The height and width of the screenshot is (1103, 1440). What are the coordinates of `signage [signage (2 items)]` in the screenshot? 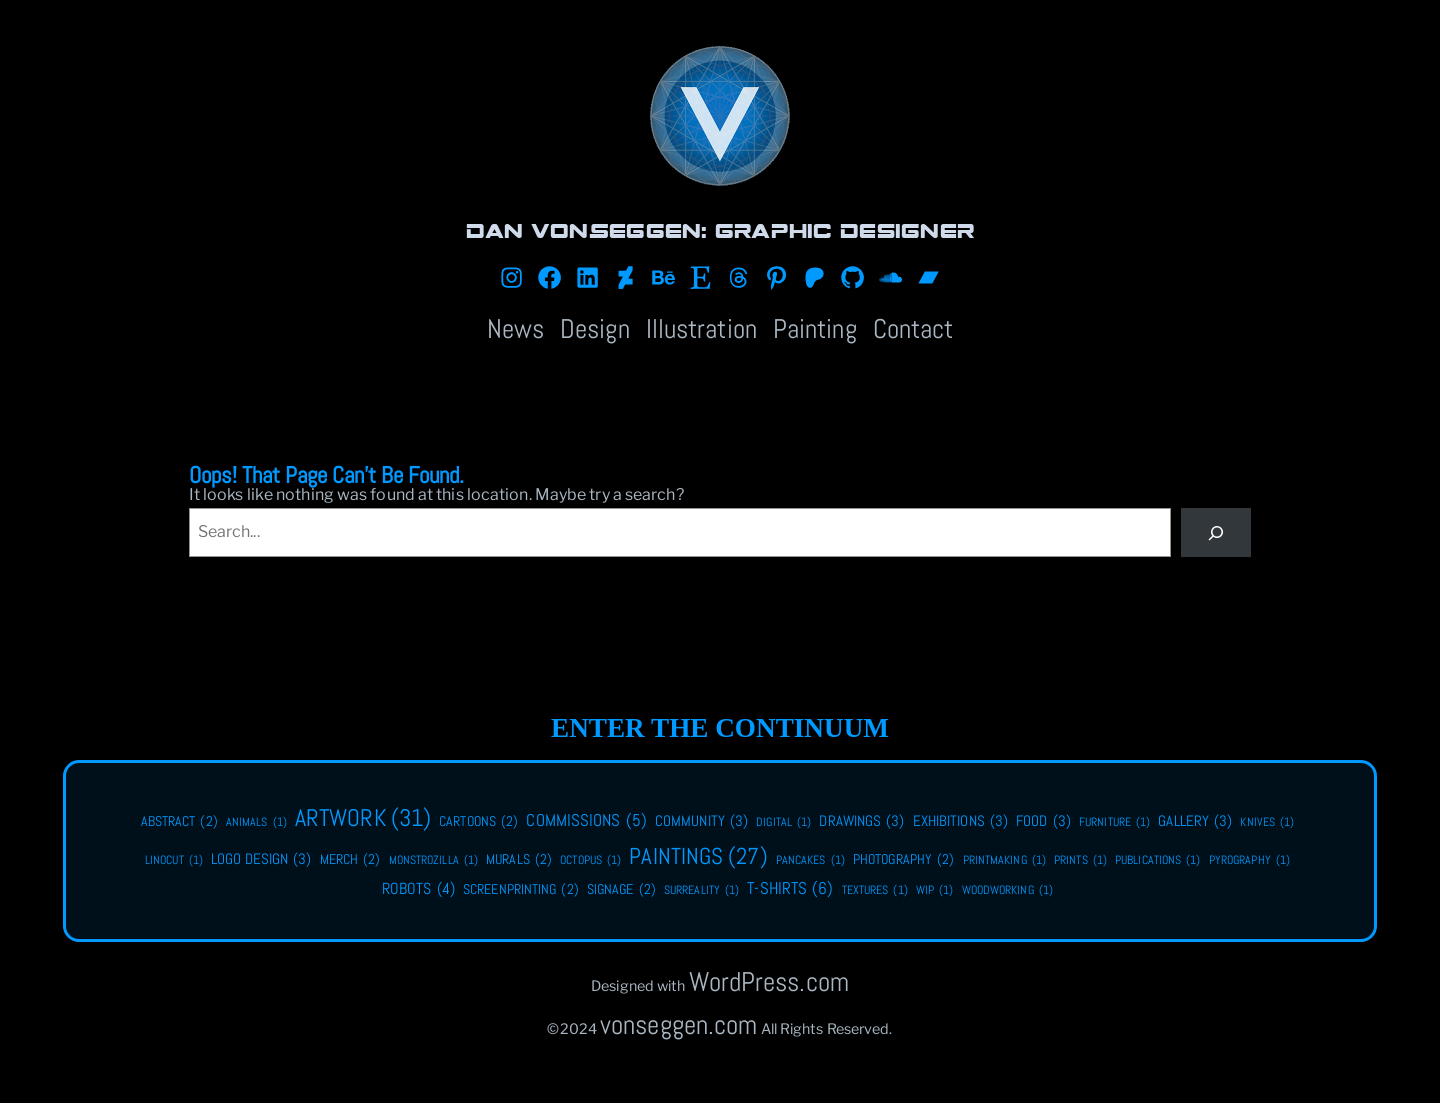 It's located at (621, 890).